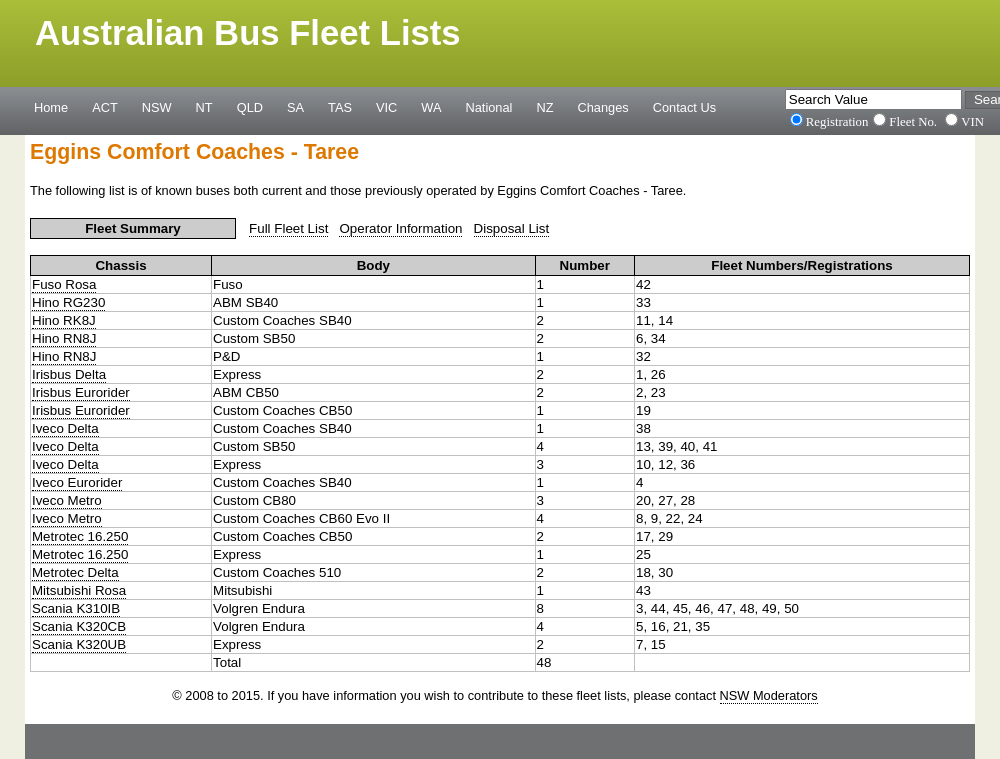  Describe the element at coordinates (431, 107) in the screenshot. I see `WA` at that location.